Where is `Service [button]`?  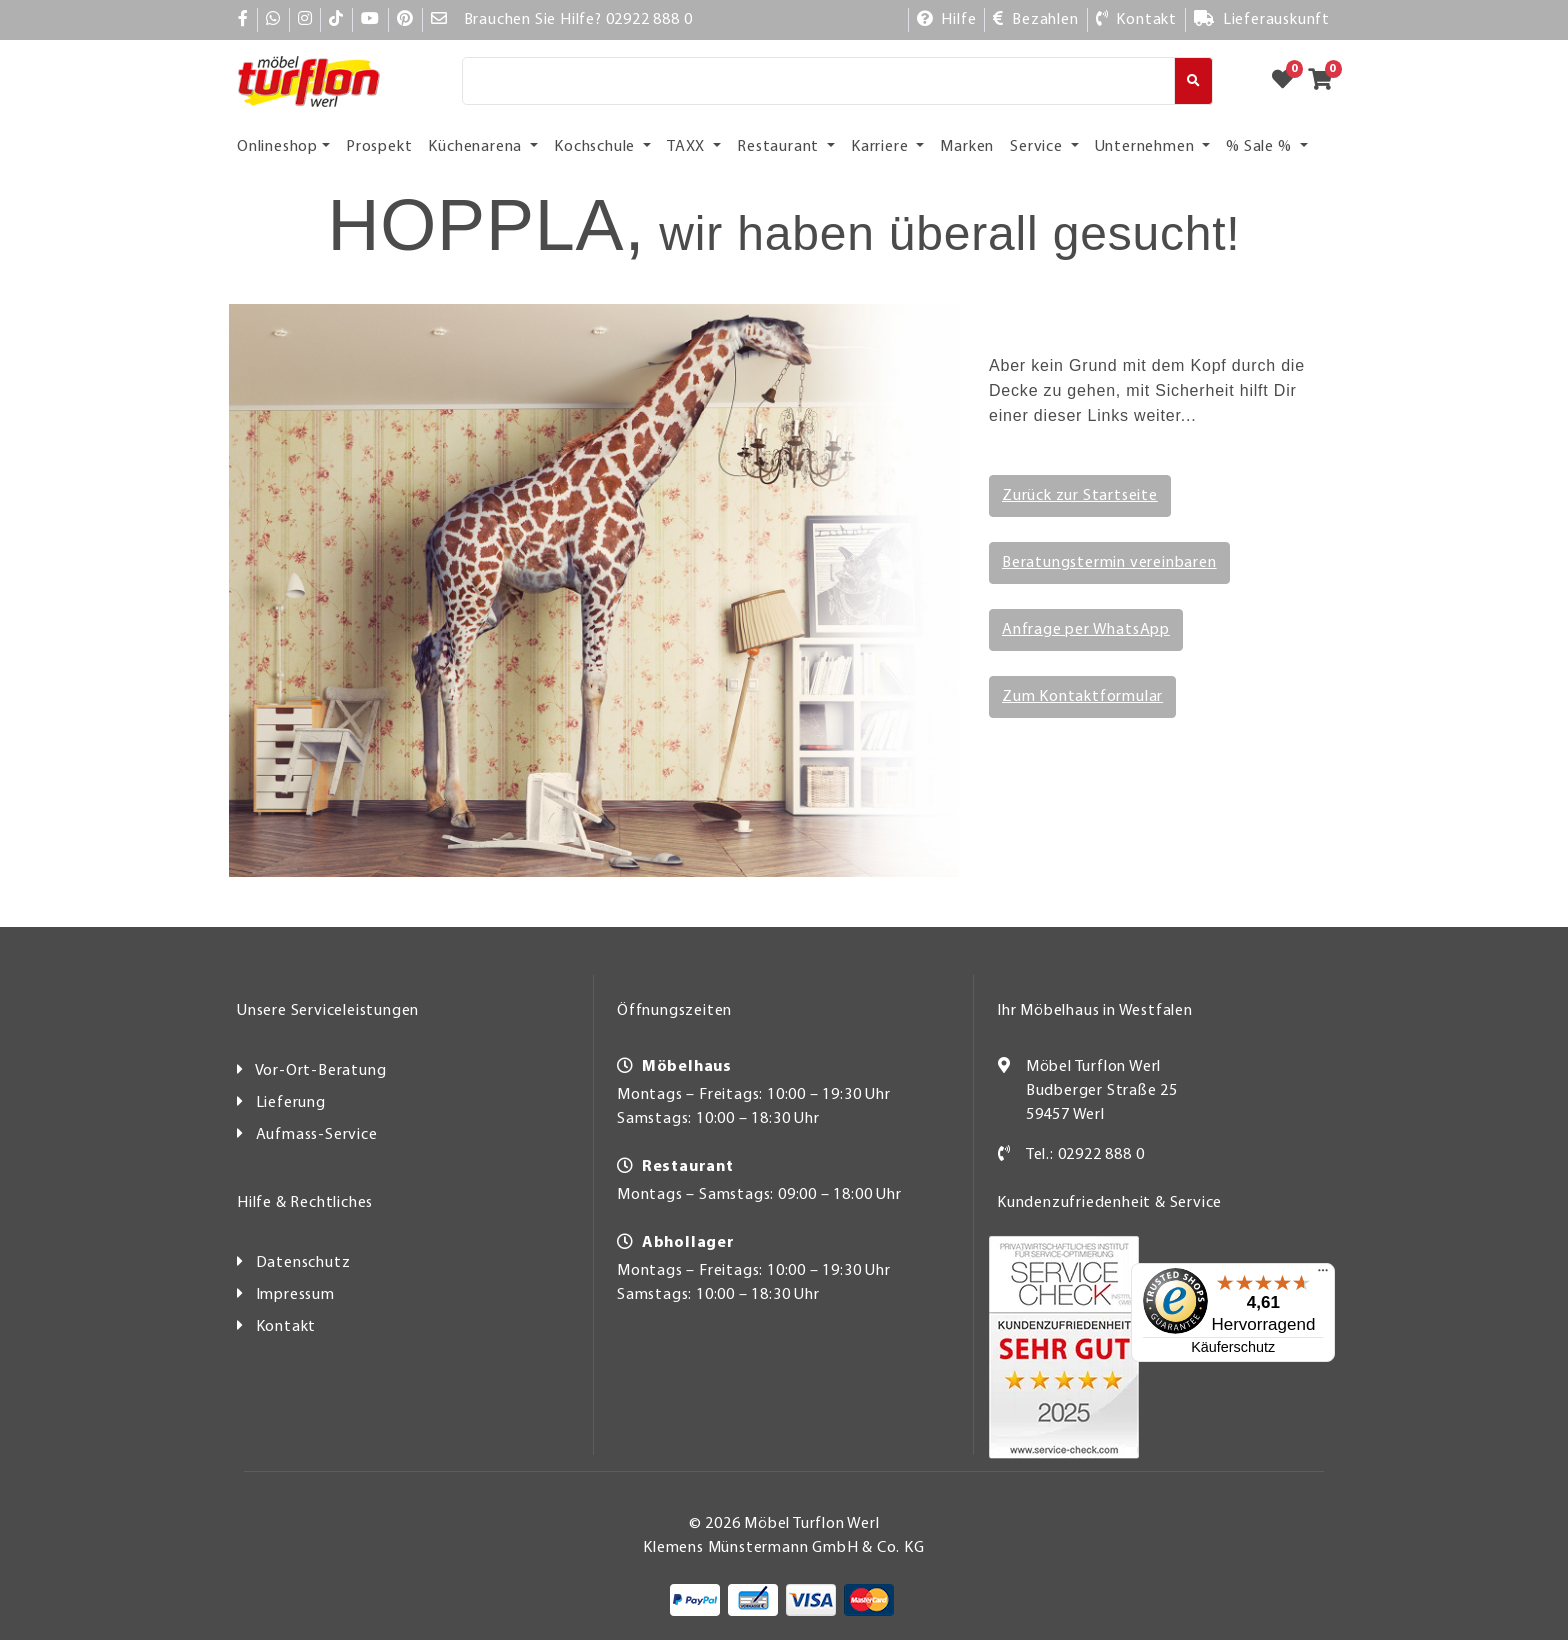 Service [button] is located at coordinates (1038, 147).